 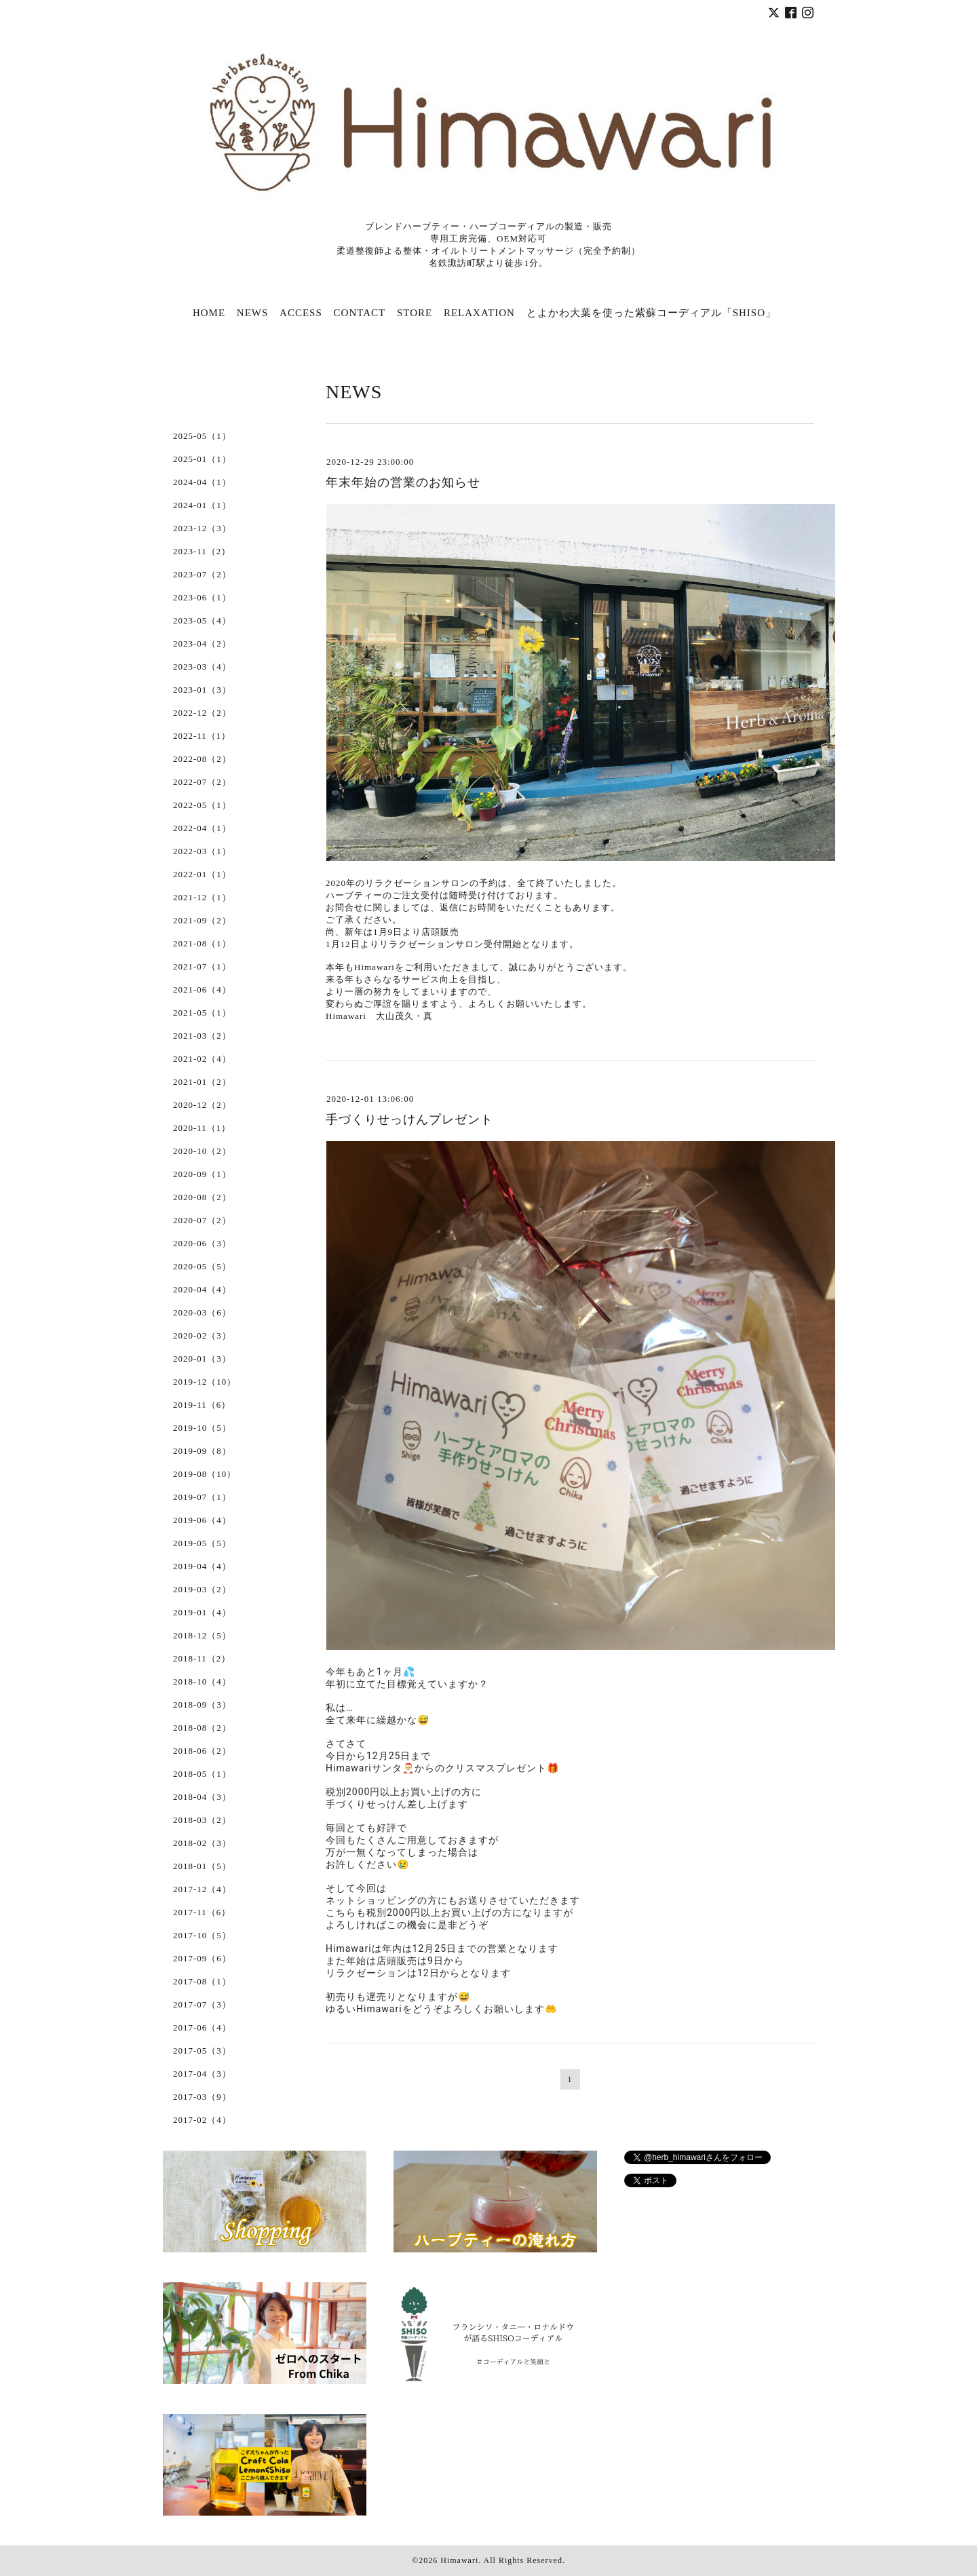 What do you see at coordinates (202, 2004) in the screenshot?
I see `2017-07（3）` at bounding box center [202, 2004].